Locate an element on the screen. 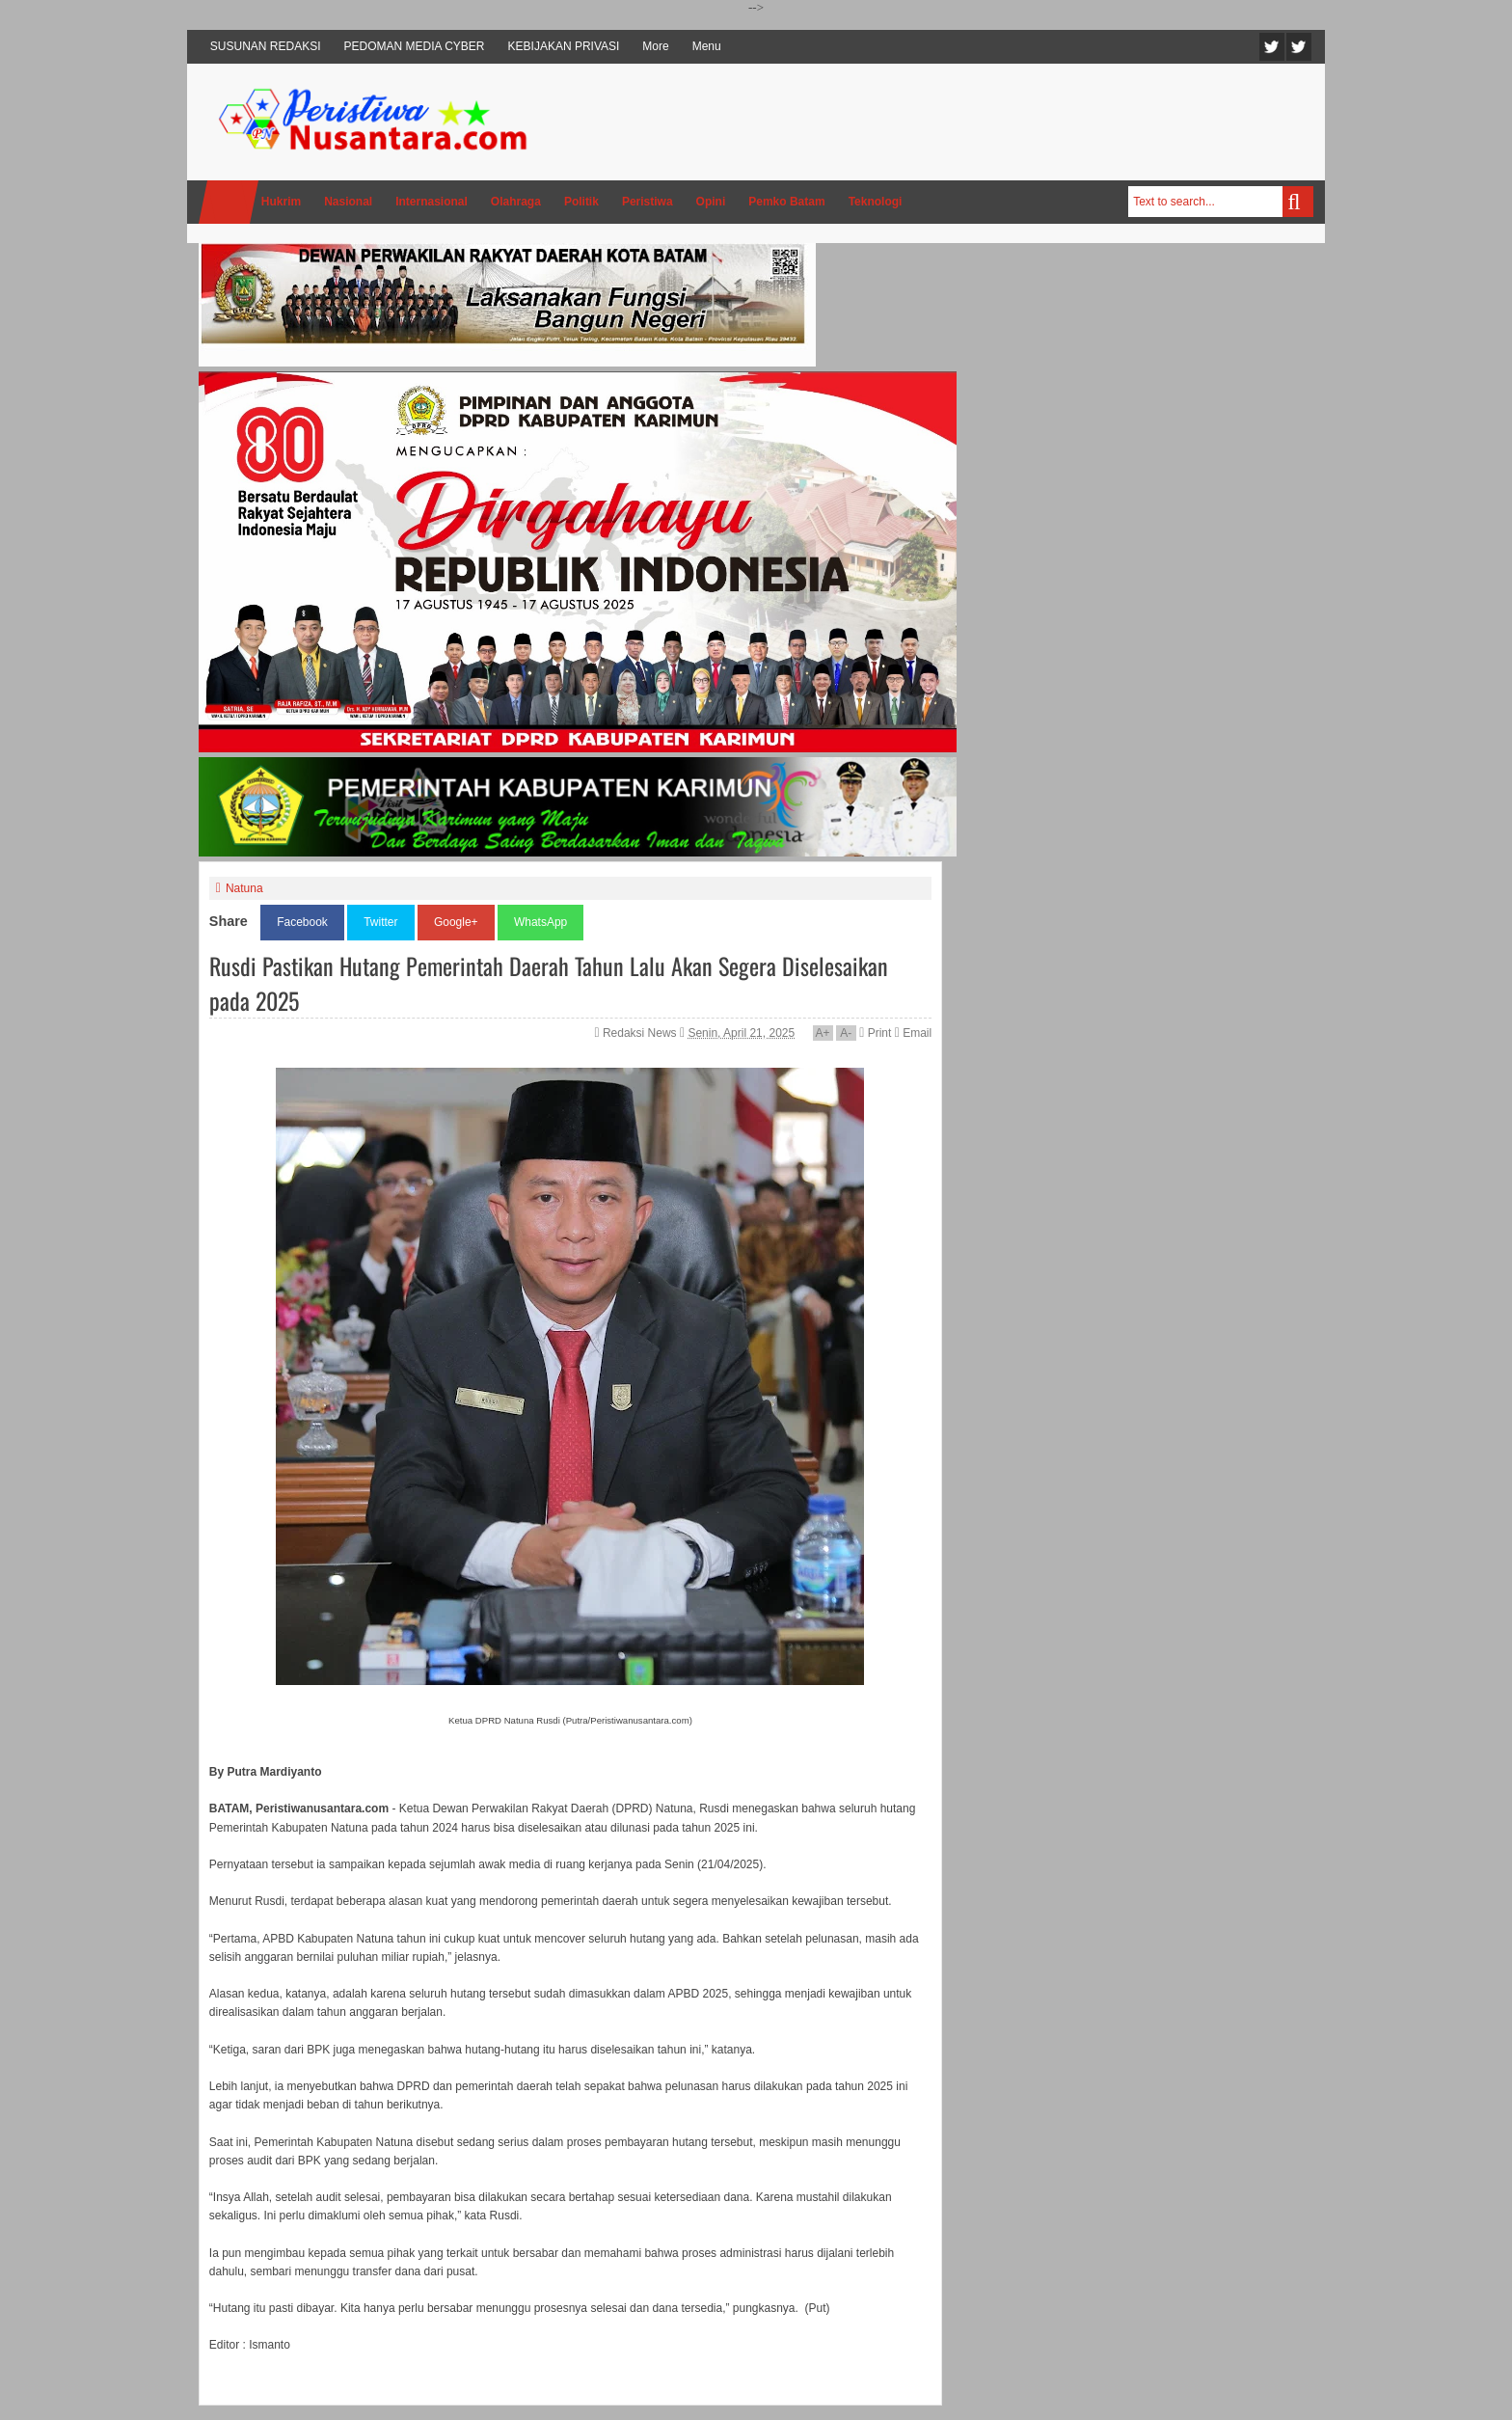  WhatsApp is located at coordinates (540, 922).